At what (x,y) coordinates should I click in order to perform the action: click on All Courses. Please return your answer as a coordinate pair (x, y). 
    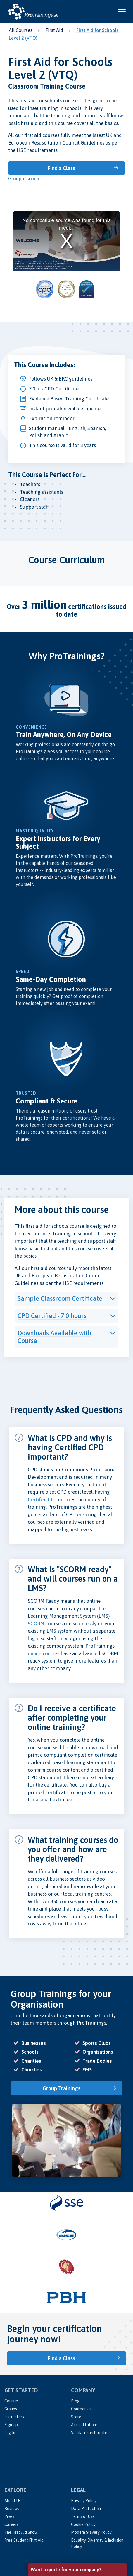
    Looking at the image, I should click on (20, 30).